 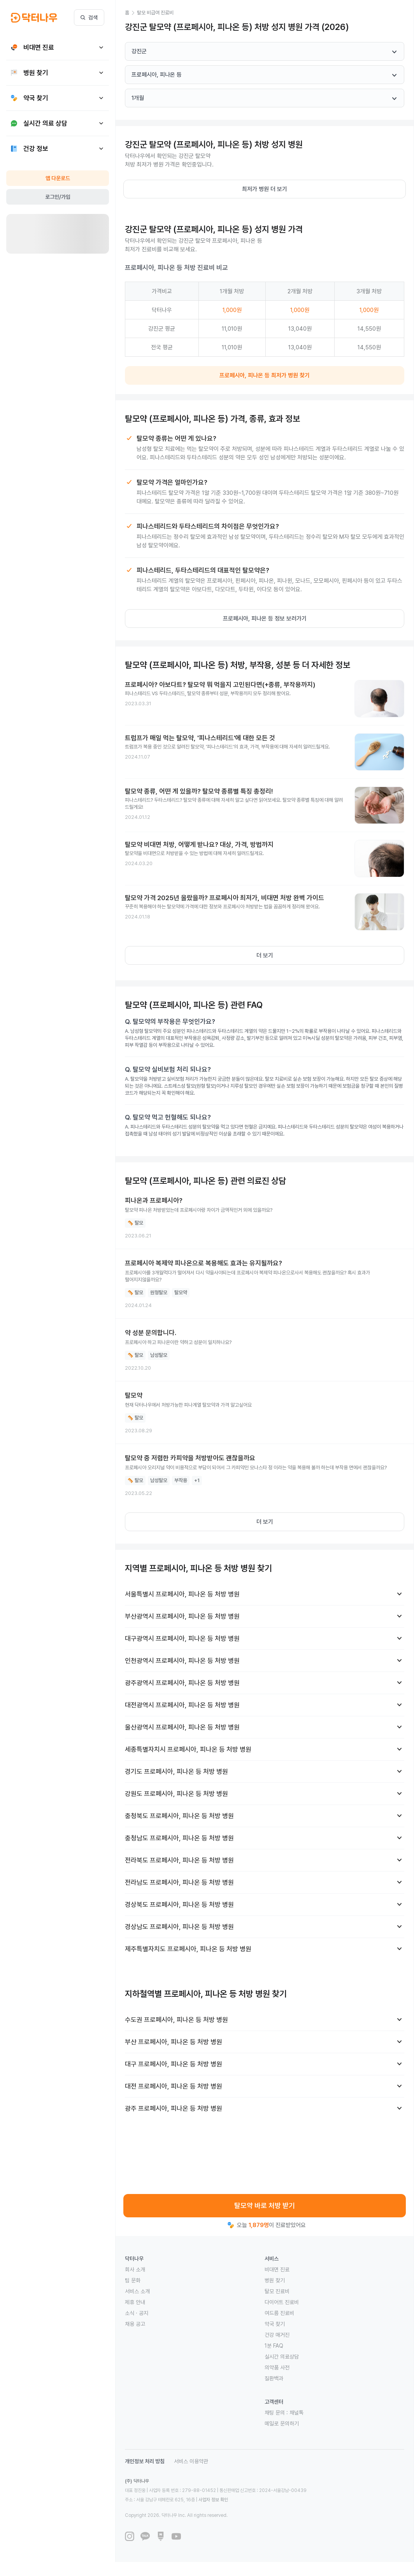 What do you see at coordinates (264, 189) in the screenshot?
I see `최저가 병원 더 보기` at bounding box center [264, 189].